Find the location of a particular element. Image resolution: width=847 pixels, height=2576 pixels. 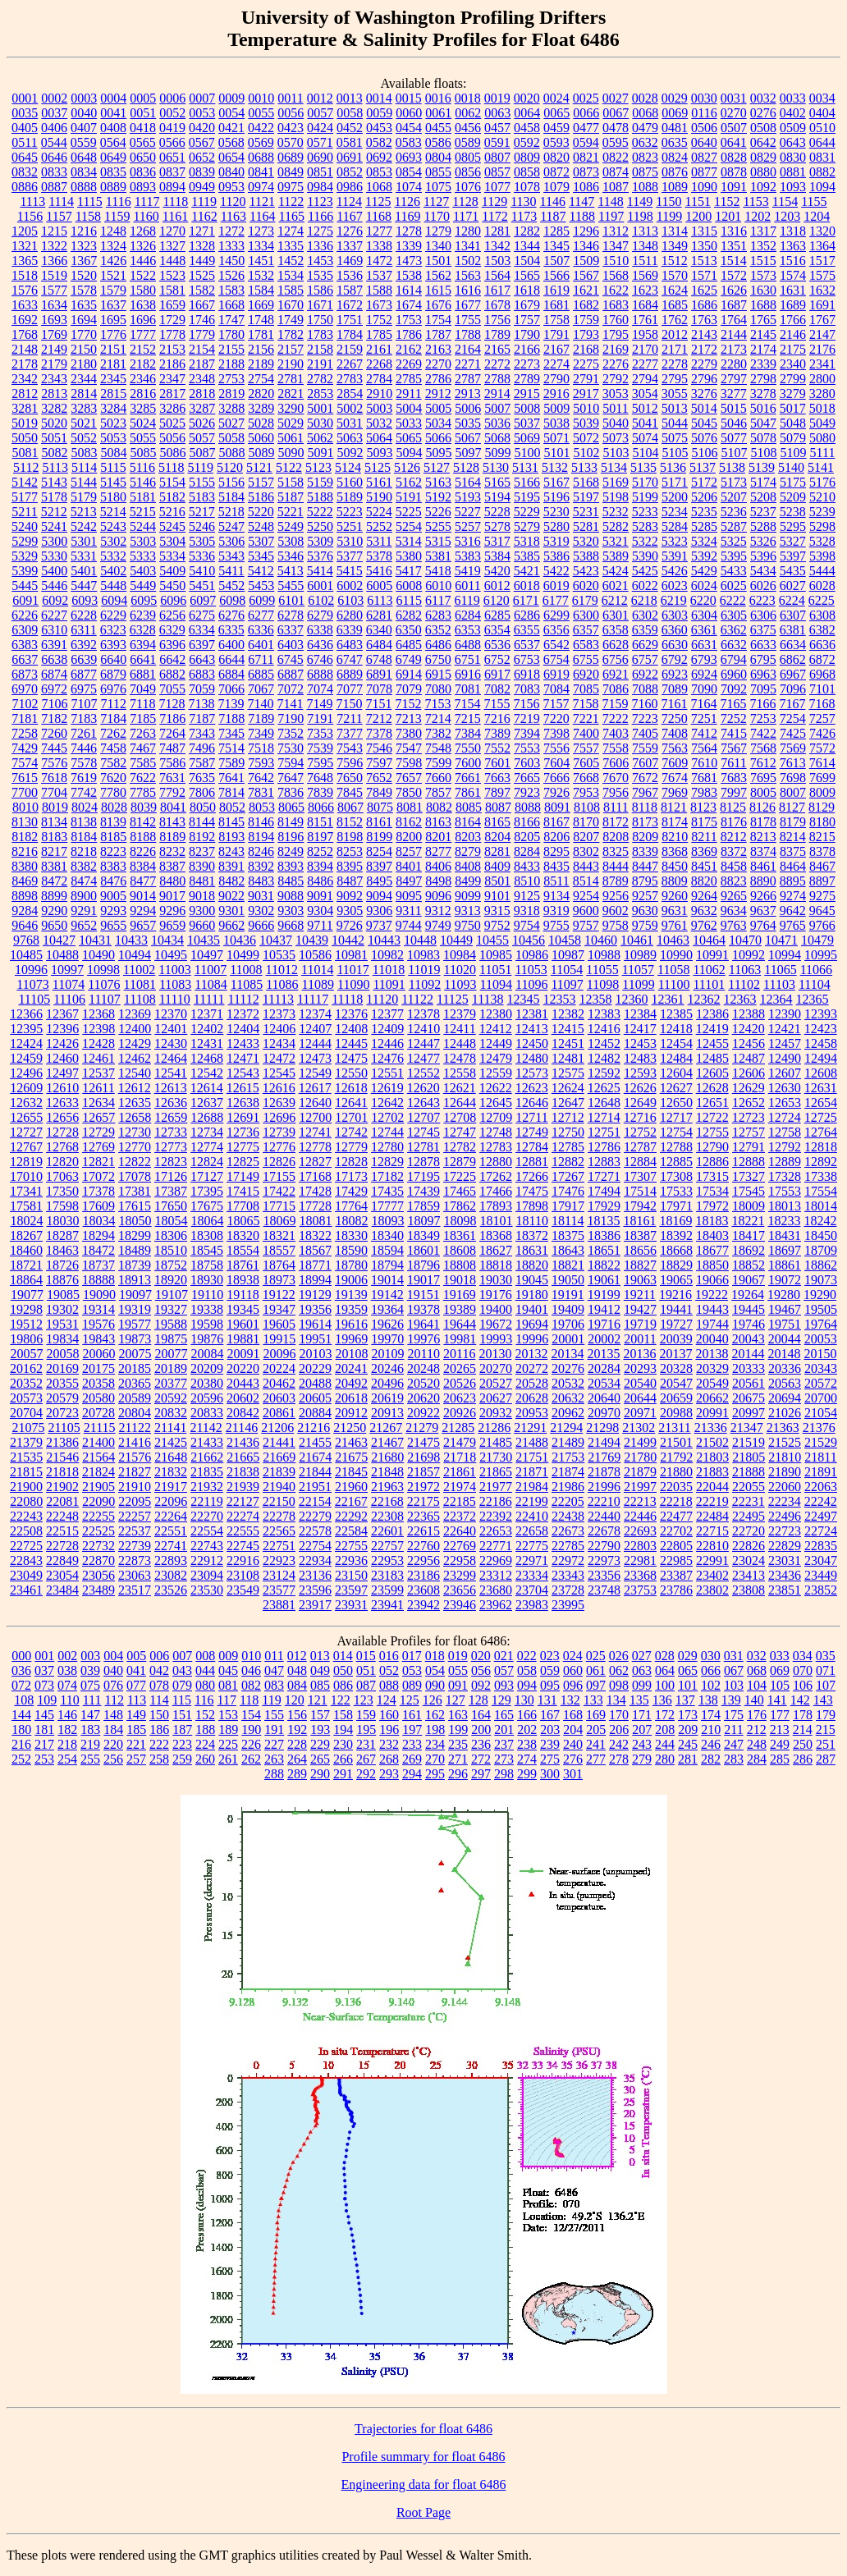

1764 is located at coordinates (734, 320).